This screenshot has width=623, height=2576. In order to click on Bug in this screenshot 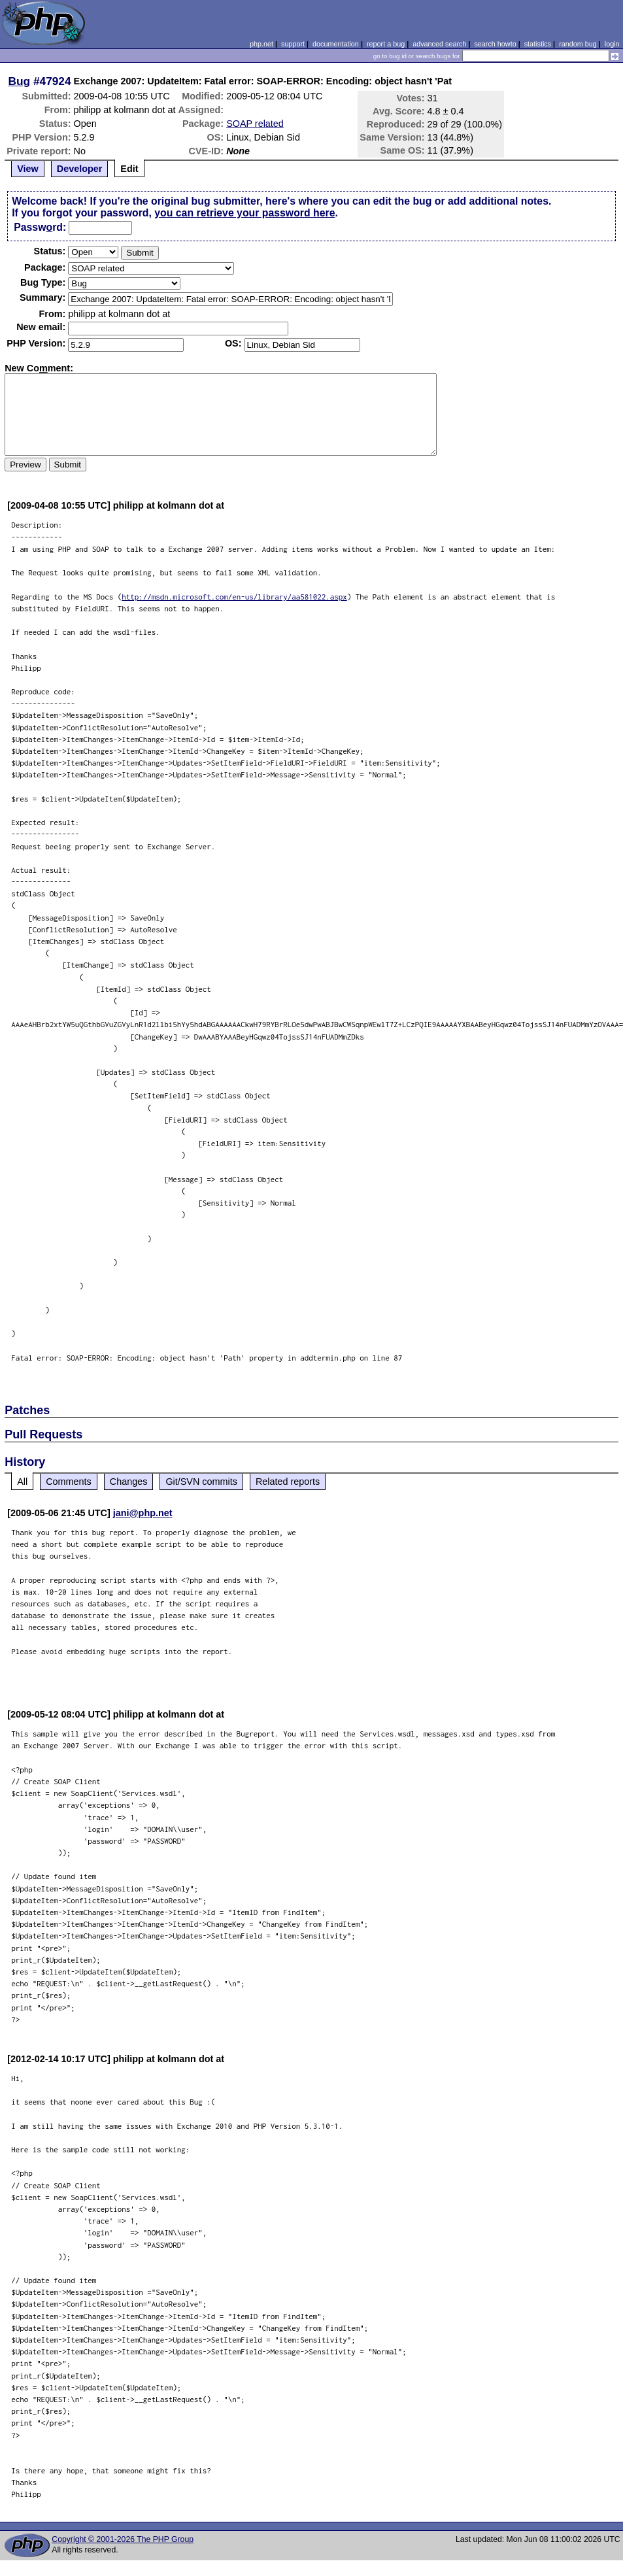, I will do `click(19, 81)`.